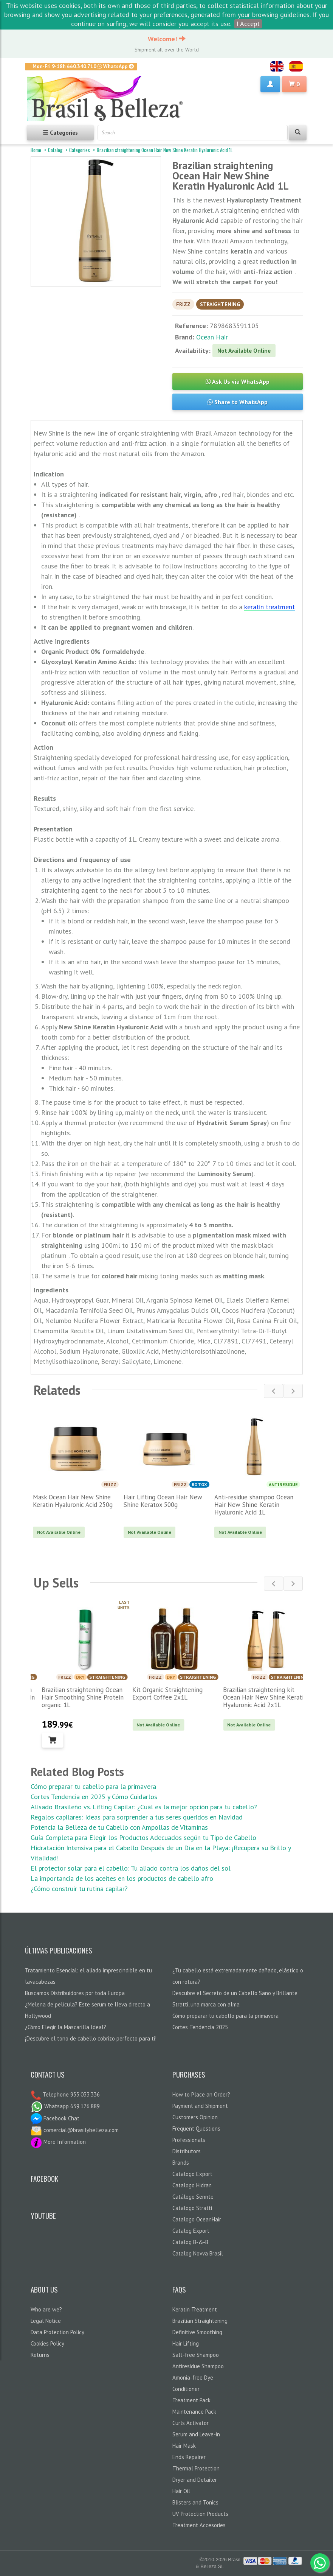 This screenshot has height=2576, width=333. Describe the element at coordinates (194, 2479) in the screenshot. I see `Dryer and Detailer` at that location.